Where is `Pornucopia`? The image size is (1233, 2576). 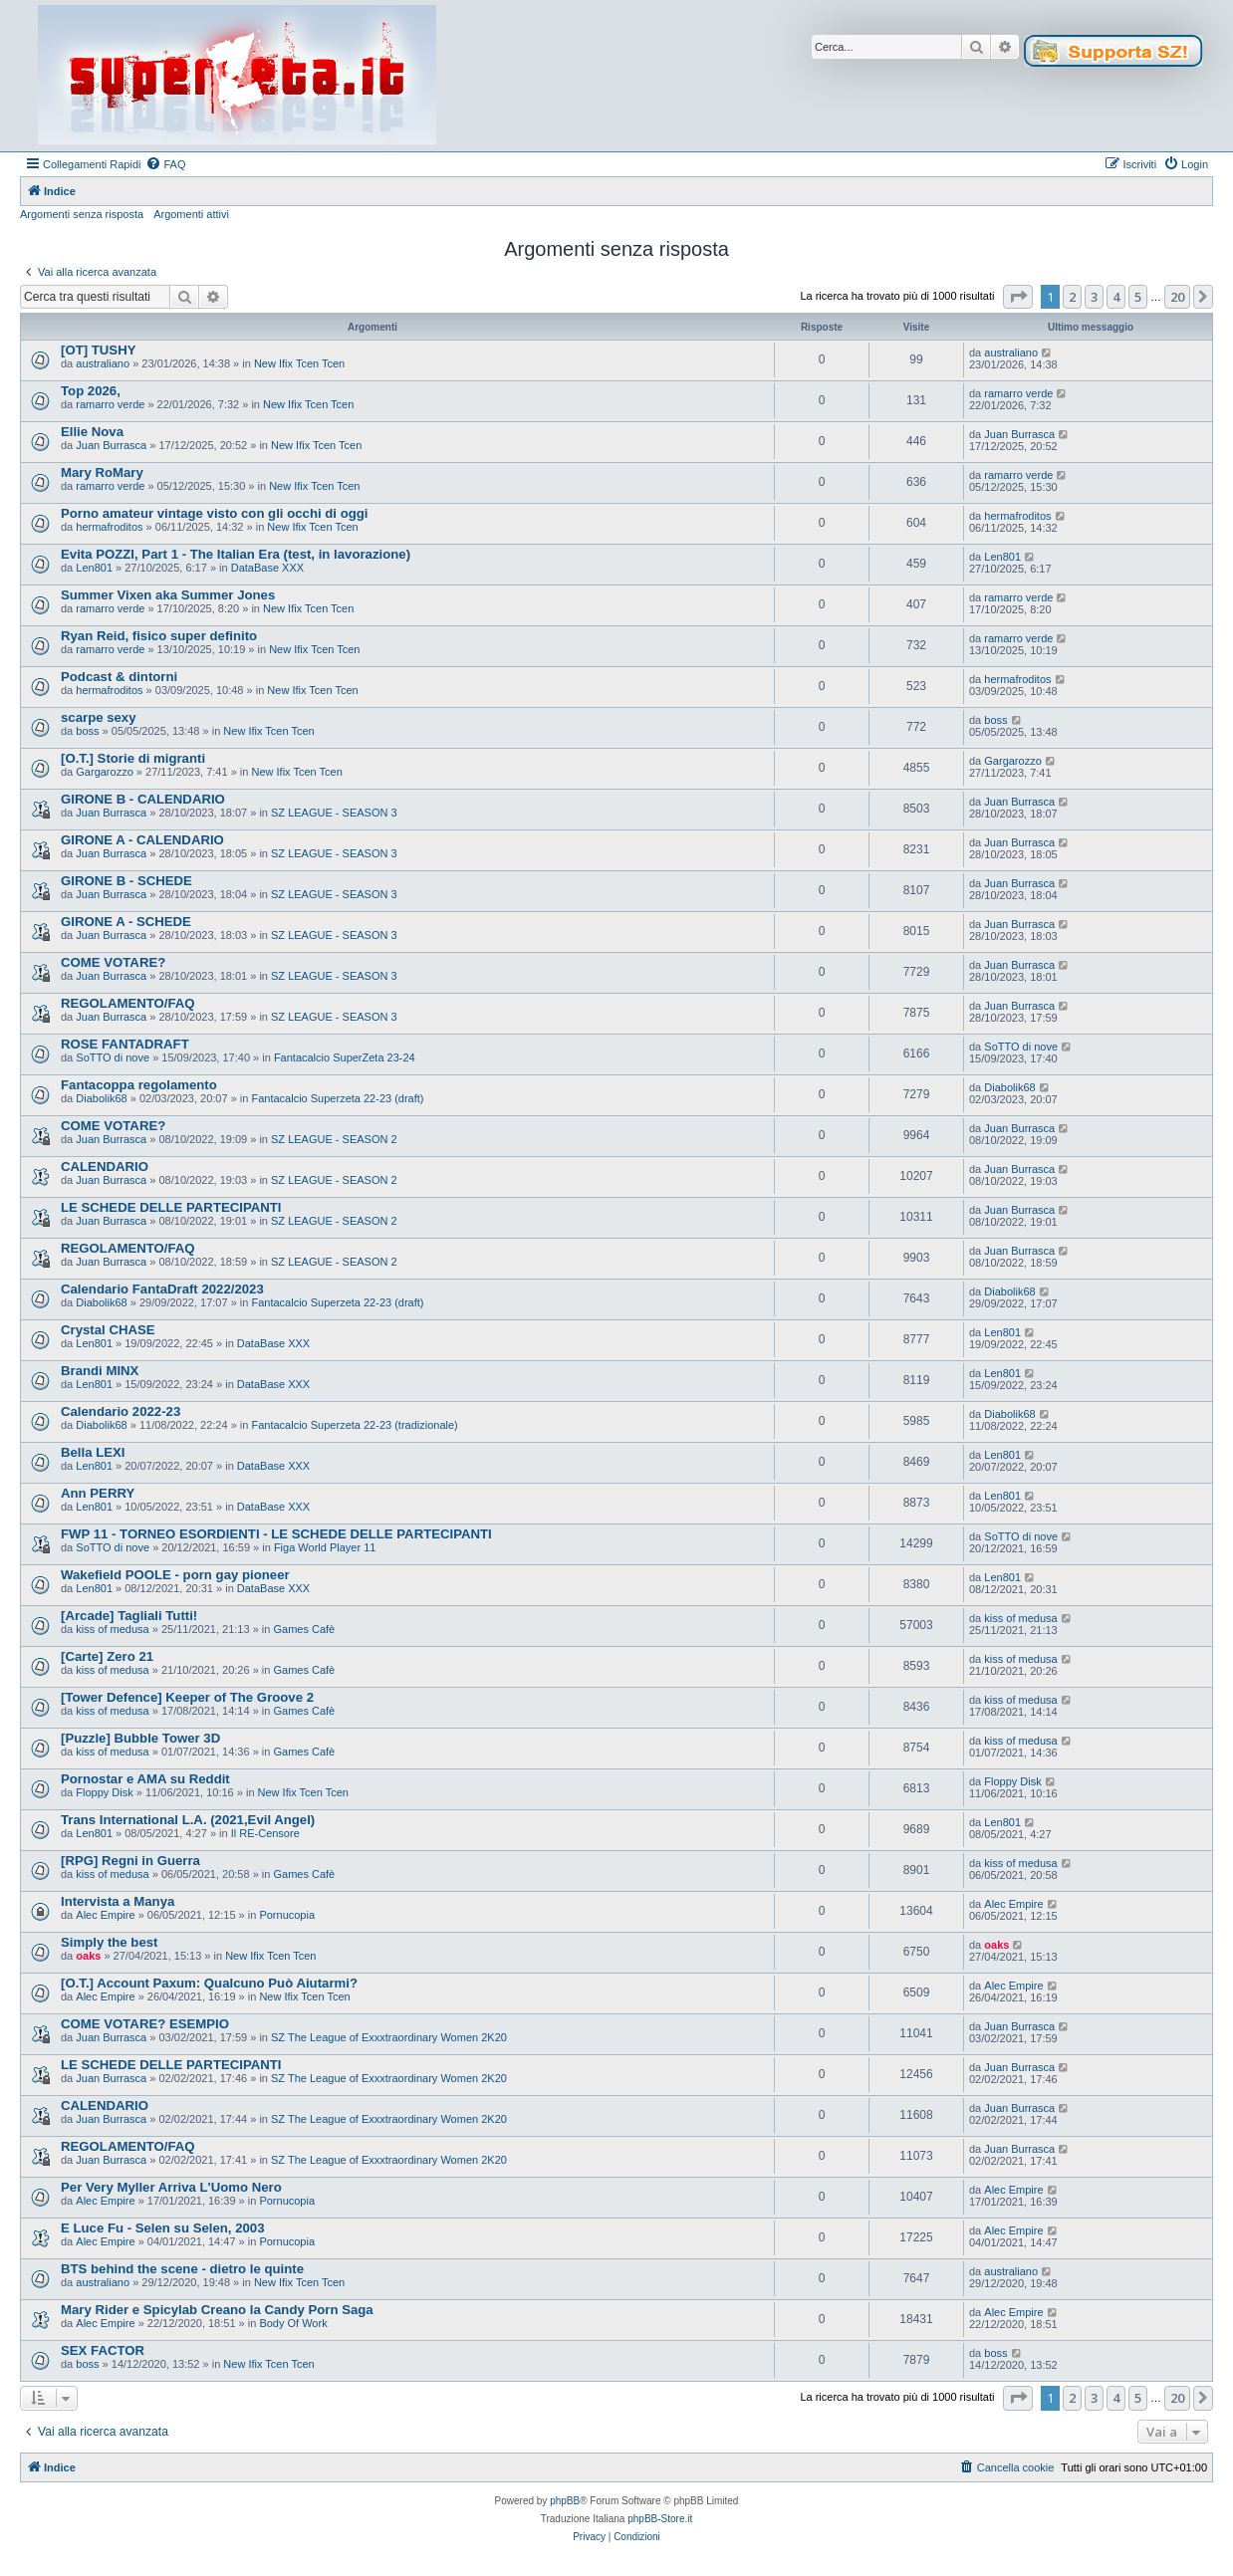 Pornucopia is located at coordinates (287, 1915).